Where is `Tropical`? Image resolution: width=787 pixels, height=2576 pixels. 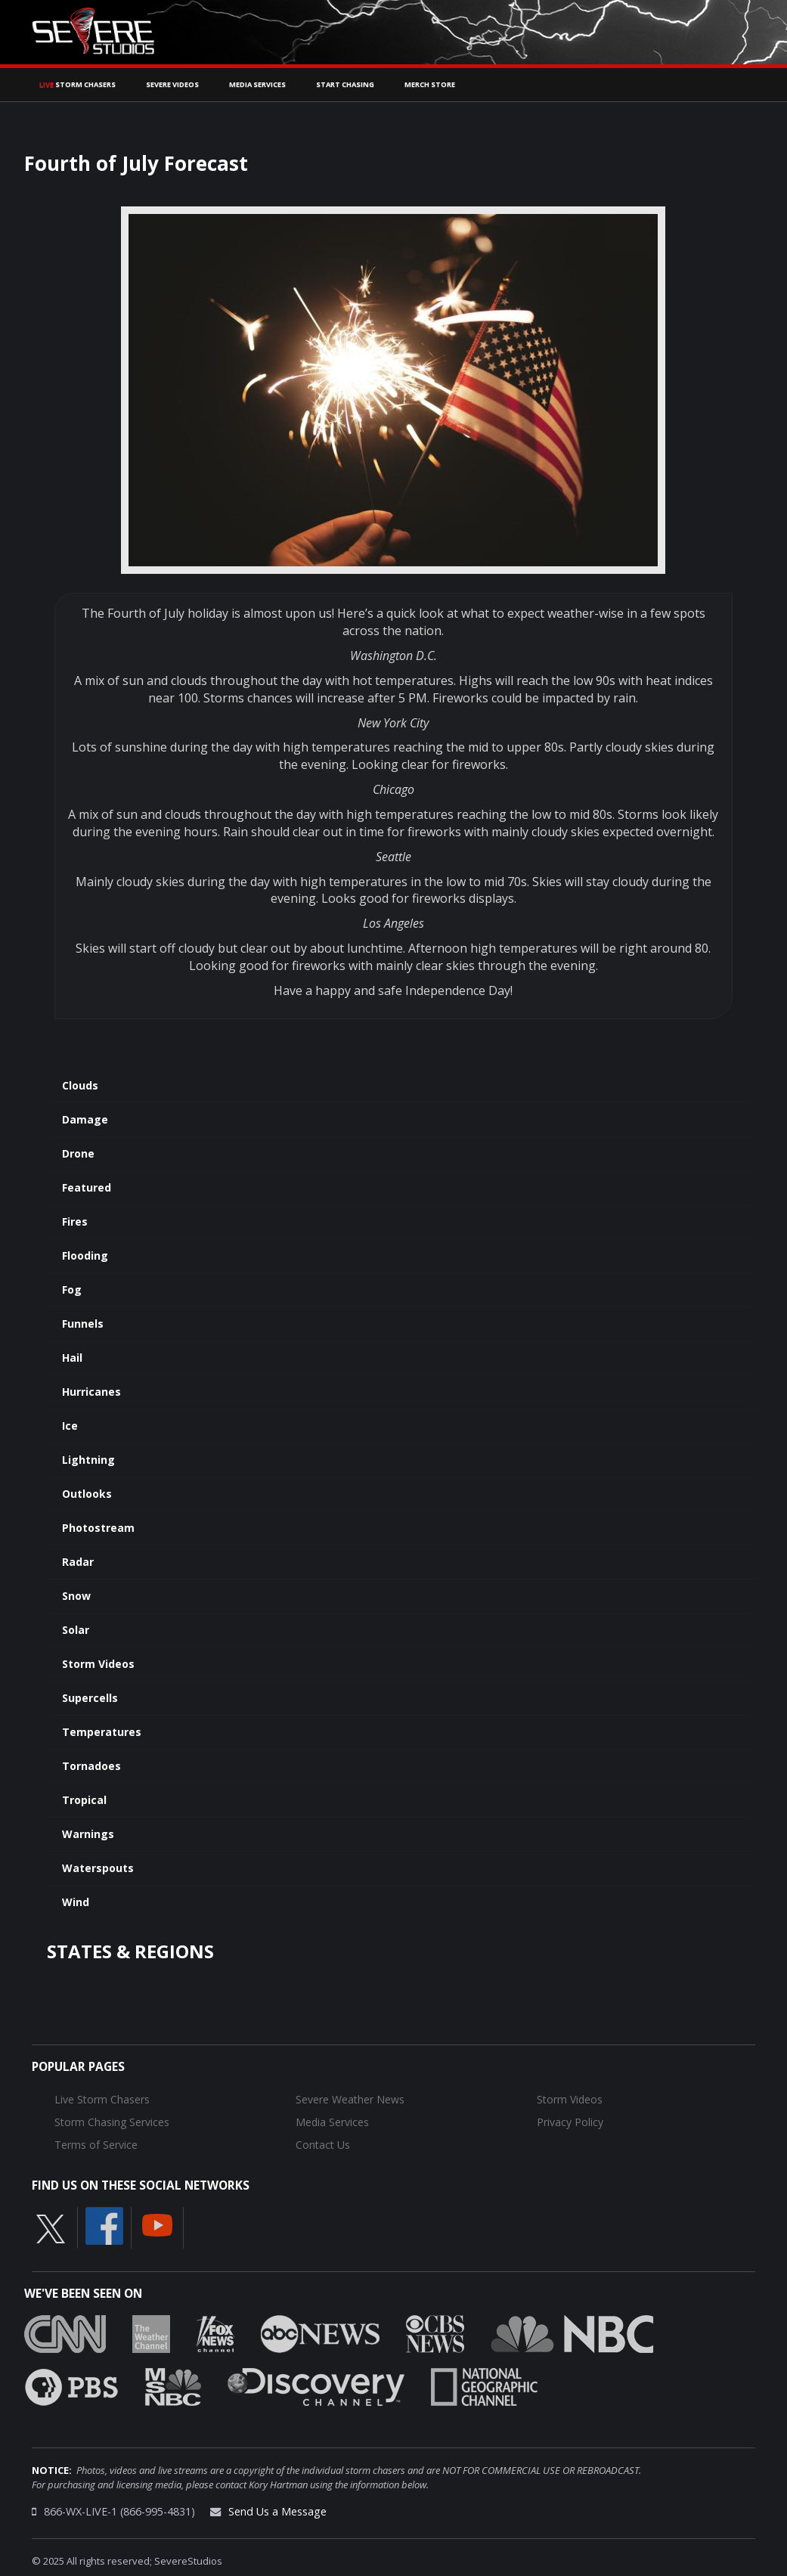
Tropical is located at coordinates (84, 1800).